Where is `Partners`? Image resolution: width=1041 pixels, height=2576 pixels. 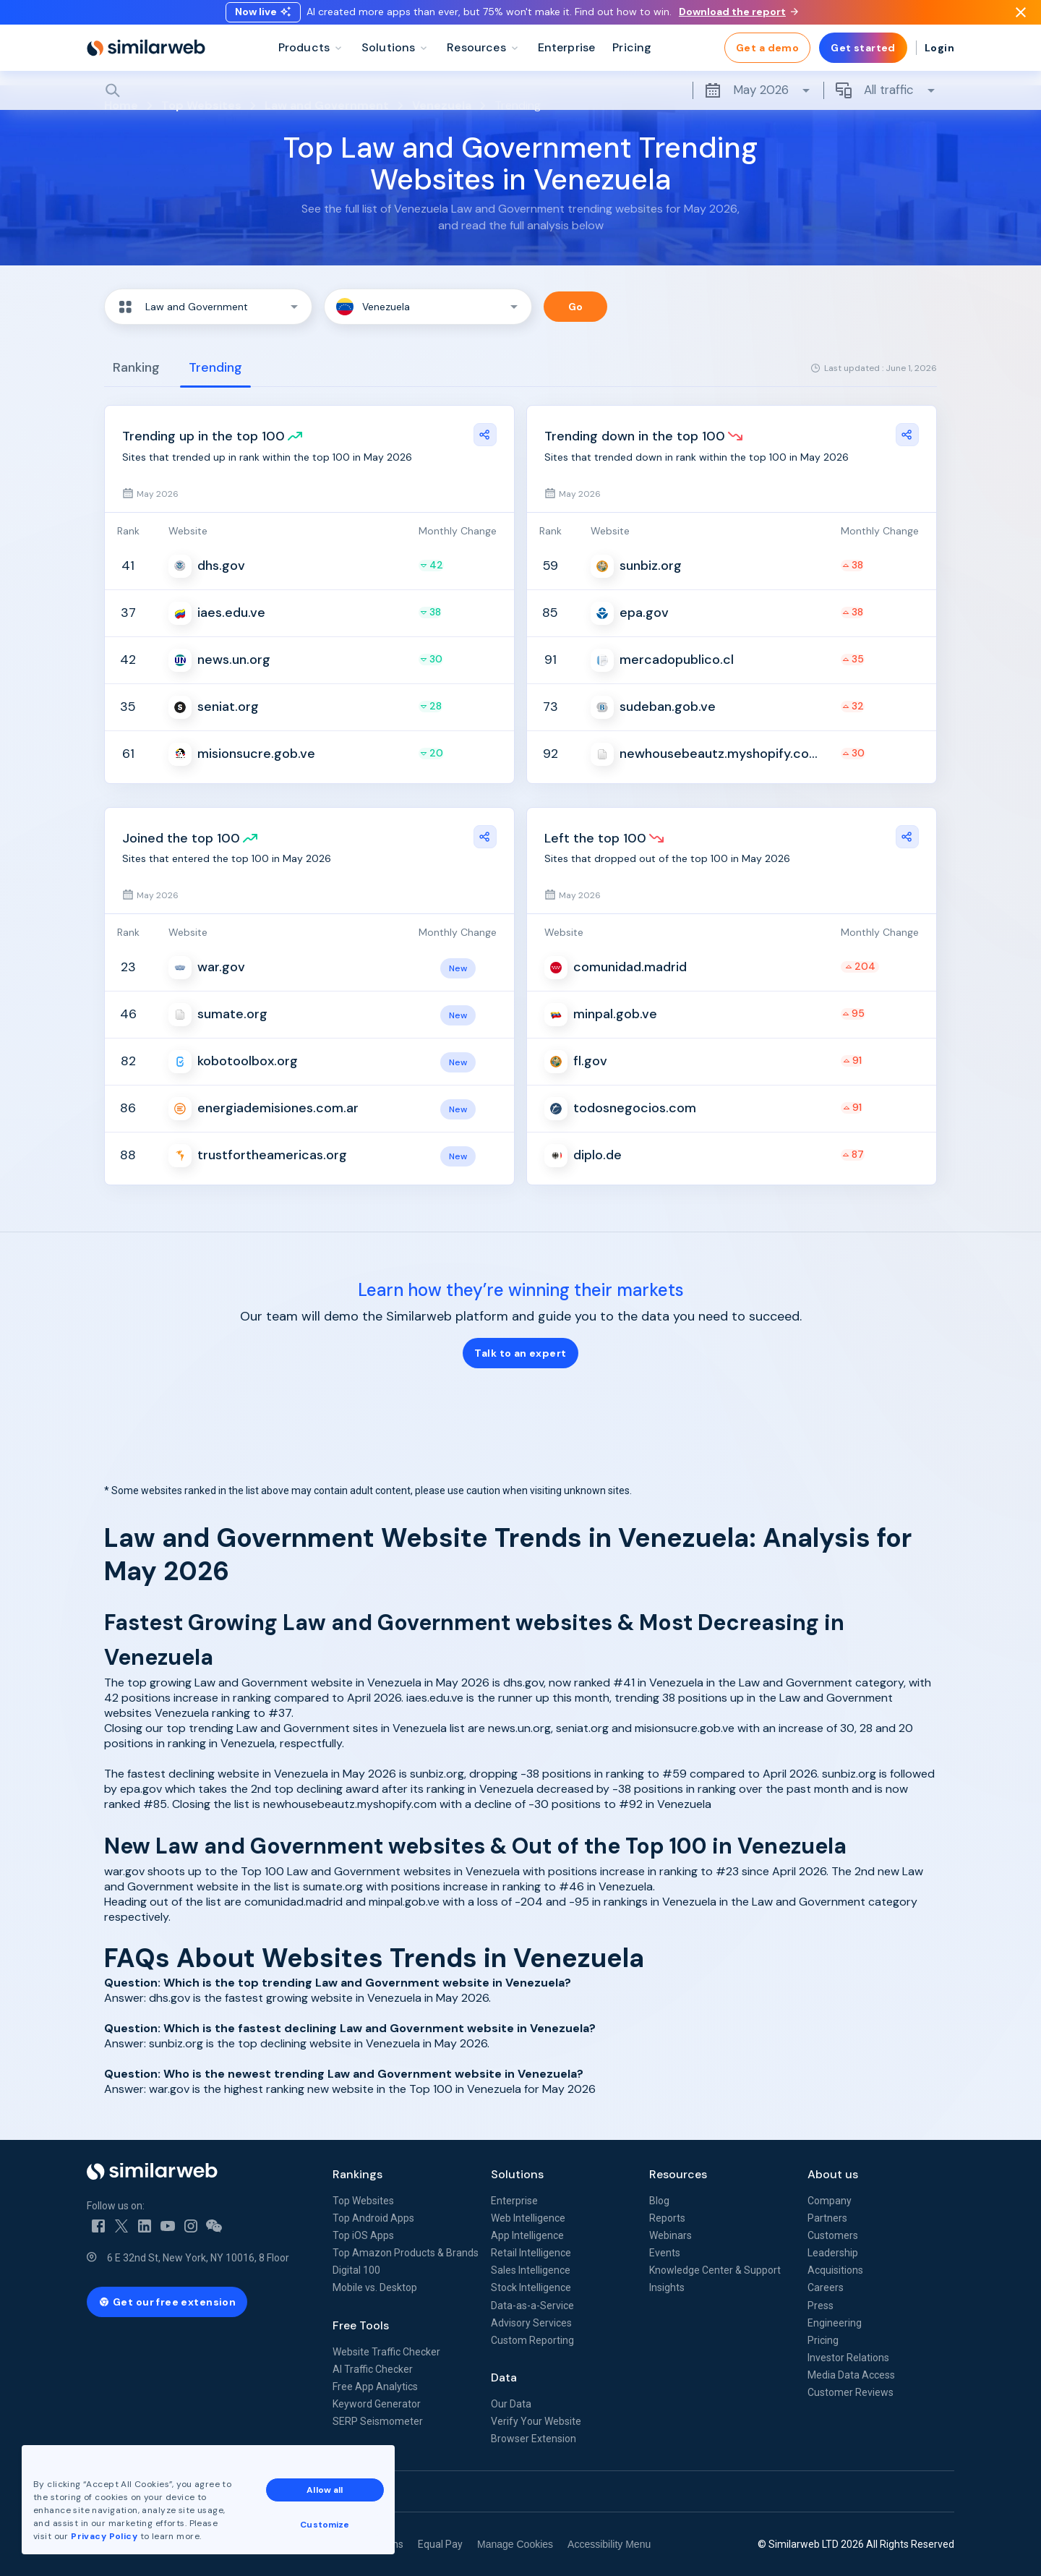 Partners is located at coordinates (827, 2218).